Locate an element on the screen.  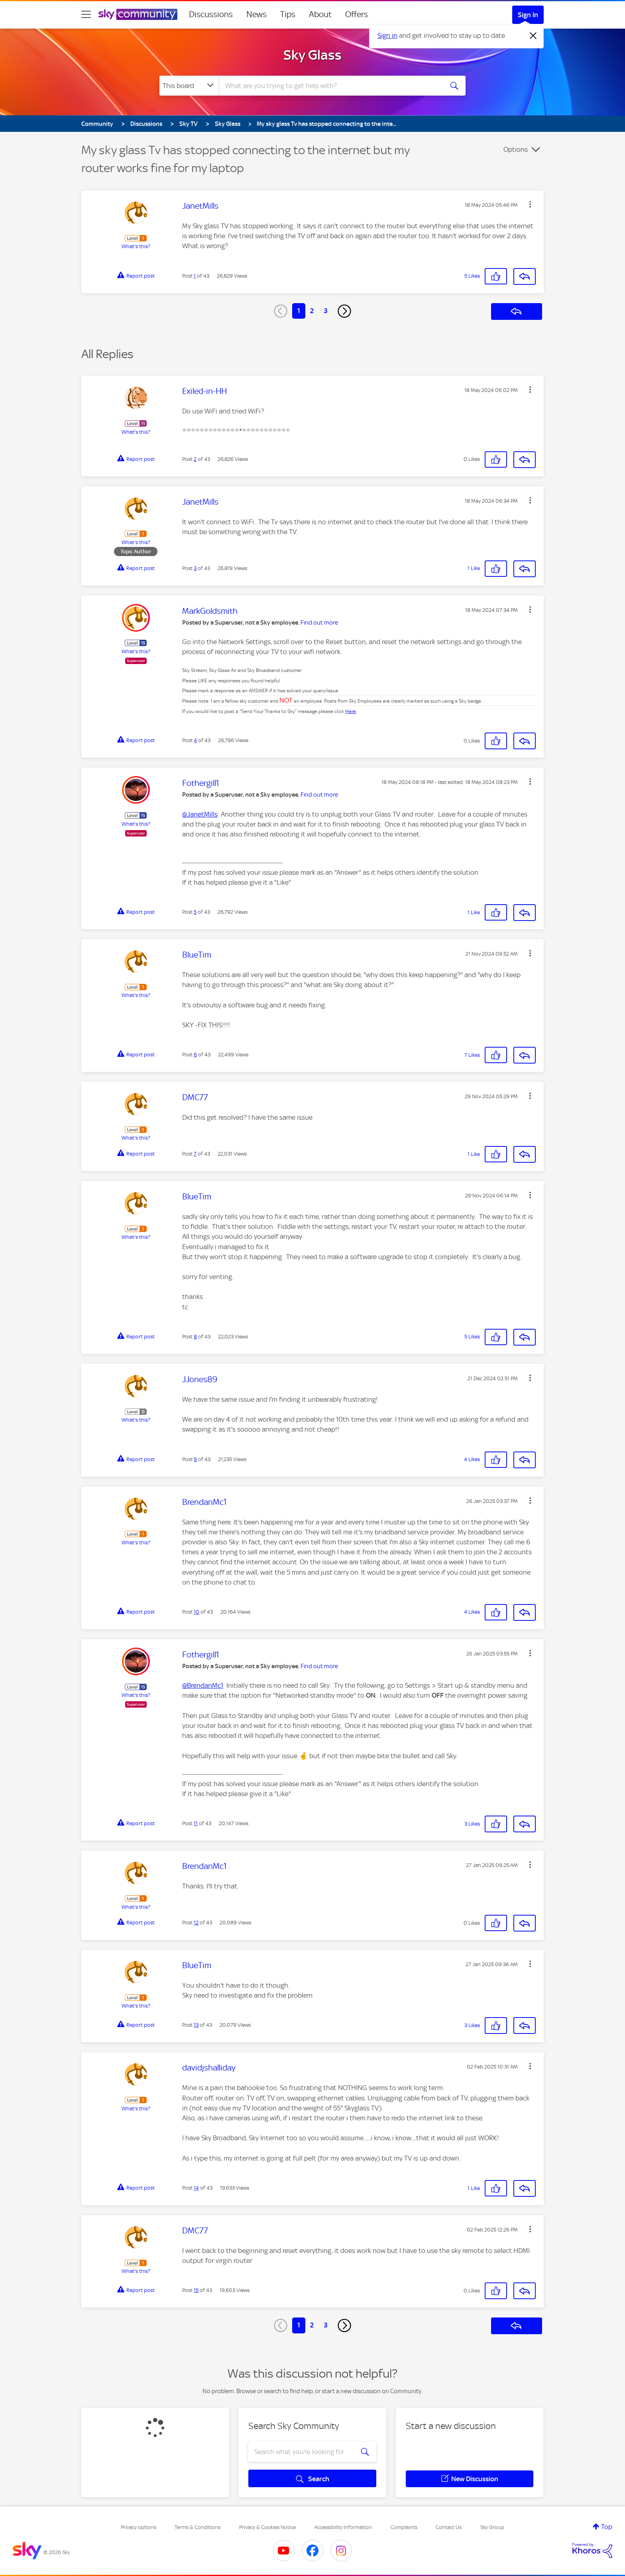
7 [Post 7 of 43] is located at coordinates (195, 1154).